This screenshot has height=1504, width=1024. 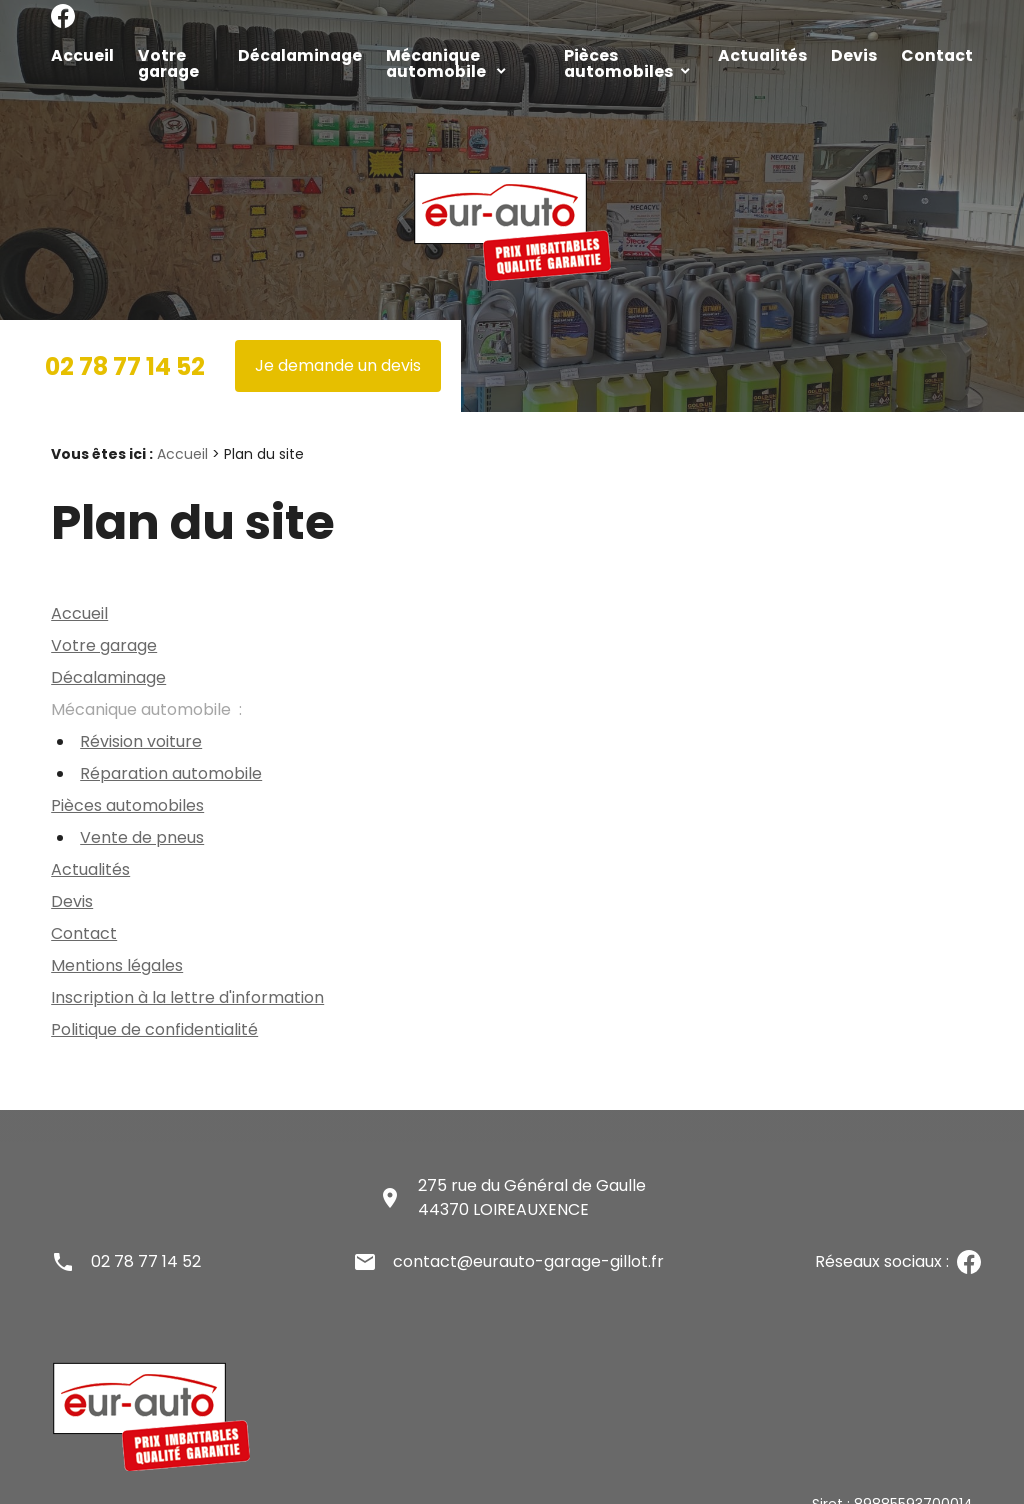 I want to click on Accueil, so click(x=76, y=53).